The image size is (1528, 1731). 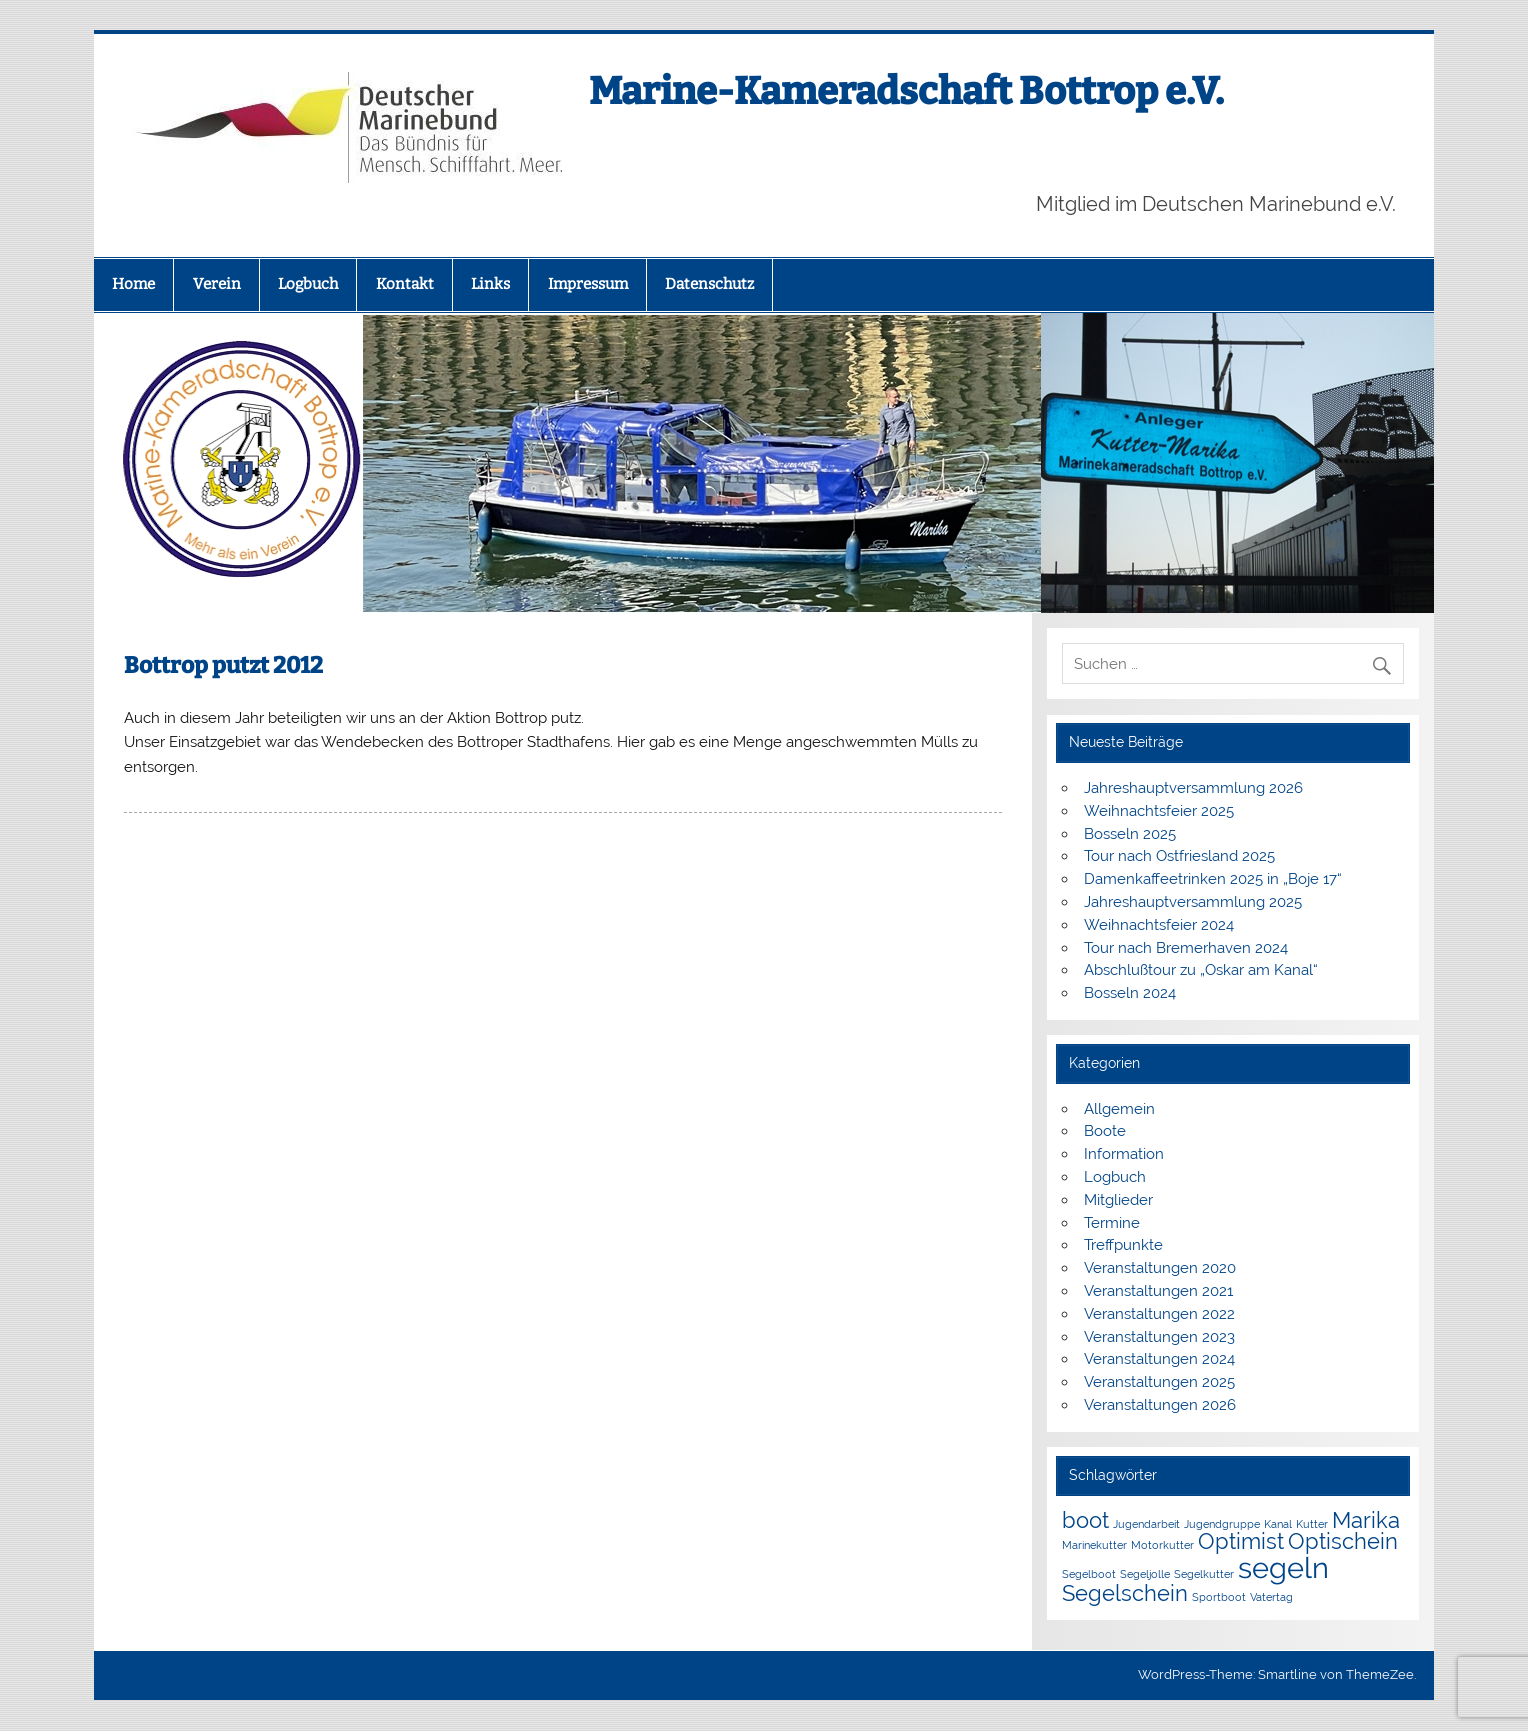 I want to click on Allgemein, so click(x=1119, y=1109).